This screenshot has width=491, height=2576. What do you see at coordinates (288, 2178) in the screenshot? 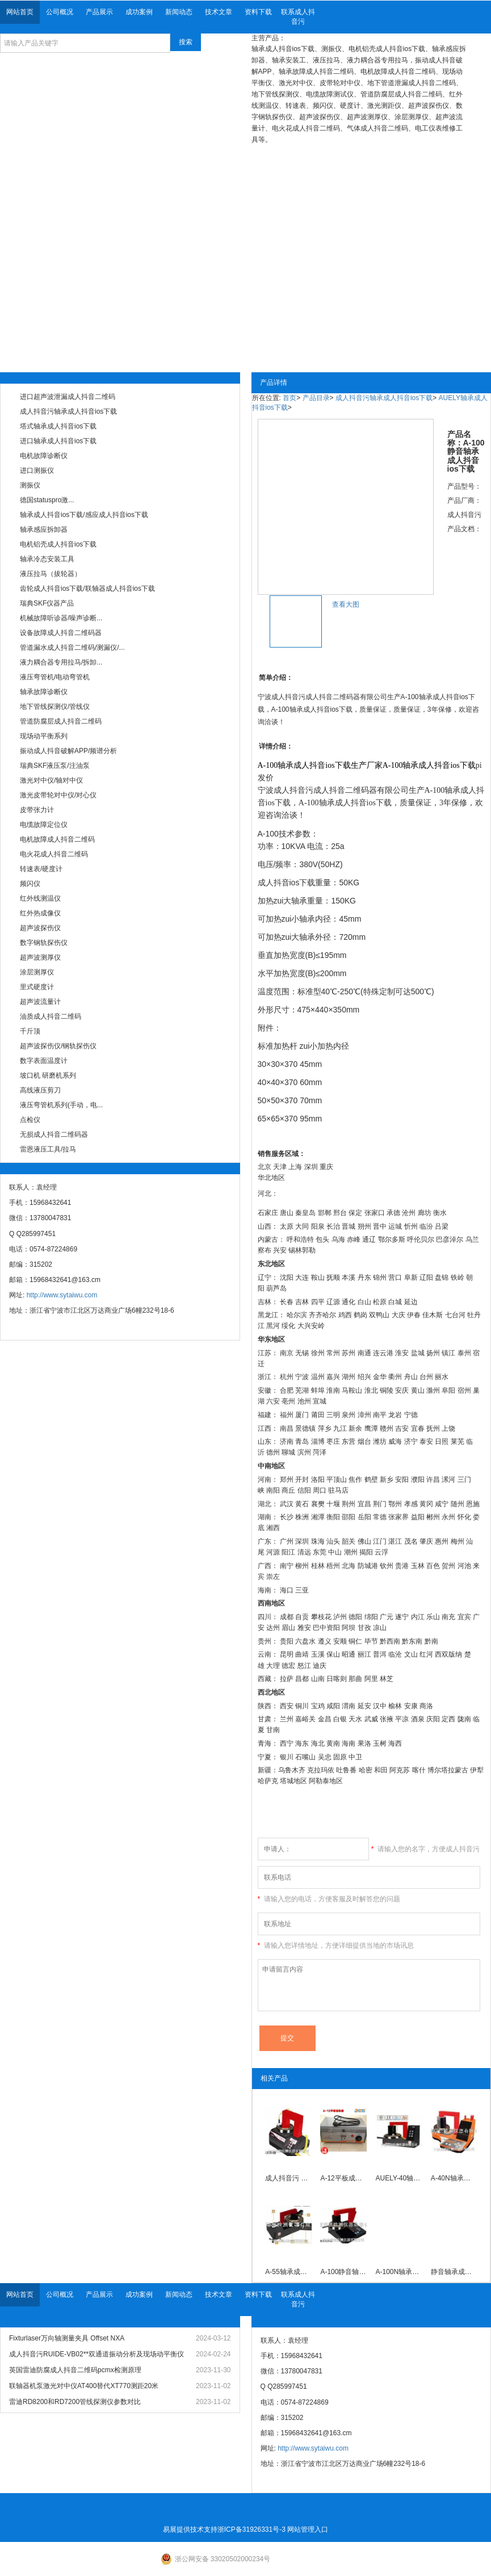
I see `成人抖音污 A-26高性能轴承成人抖音ios下载厂家` at bounding box center [288, 2178].